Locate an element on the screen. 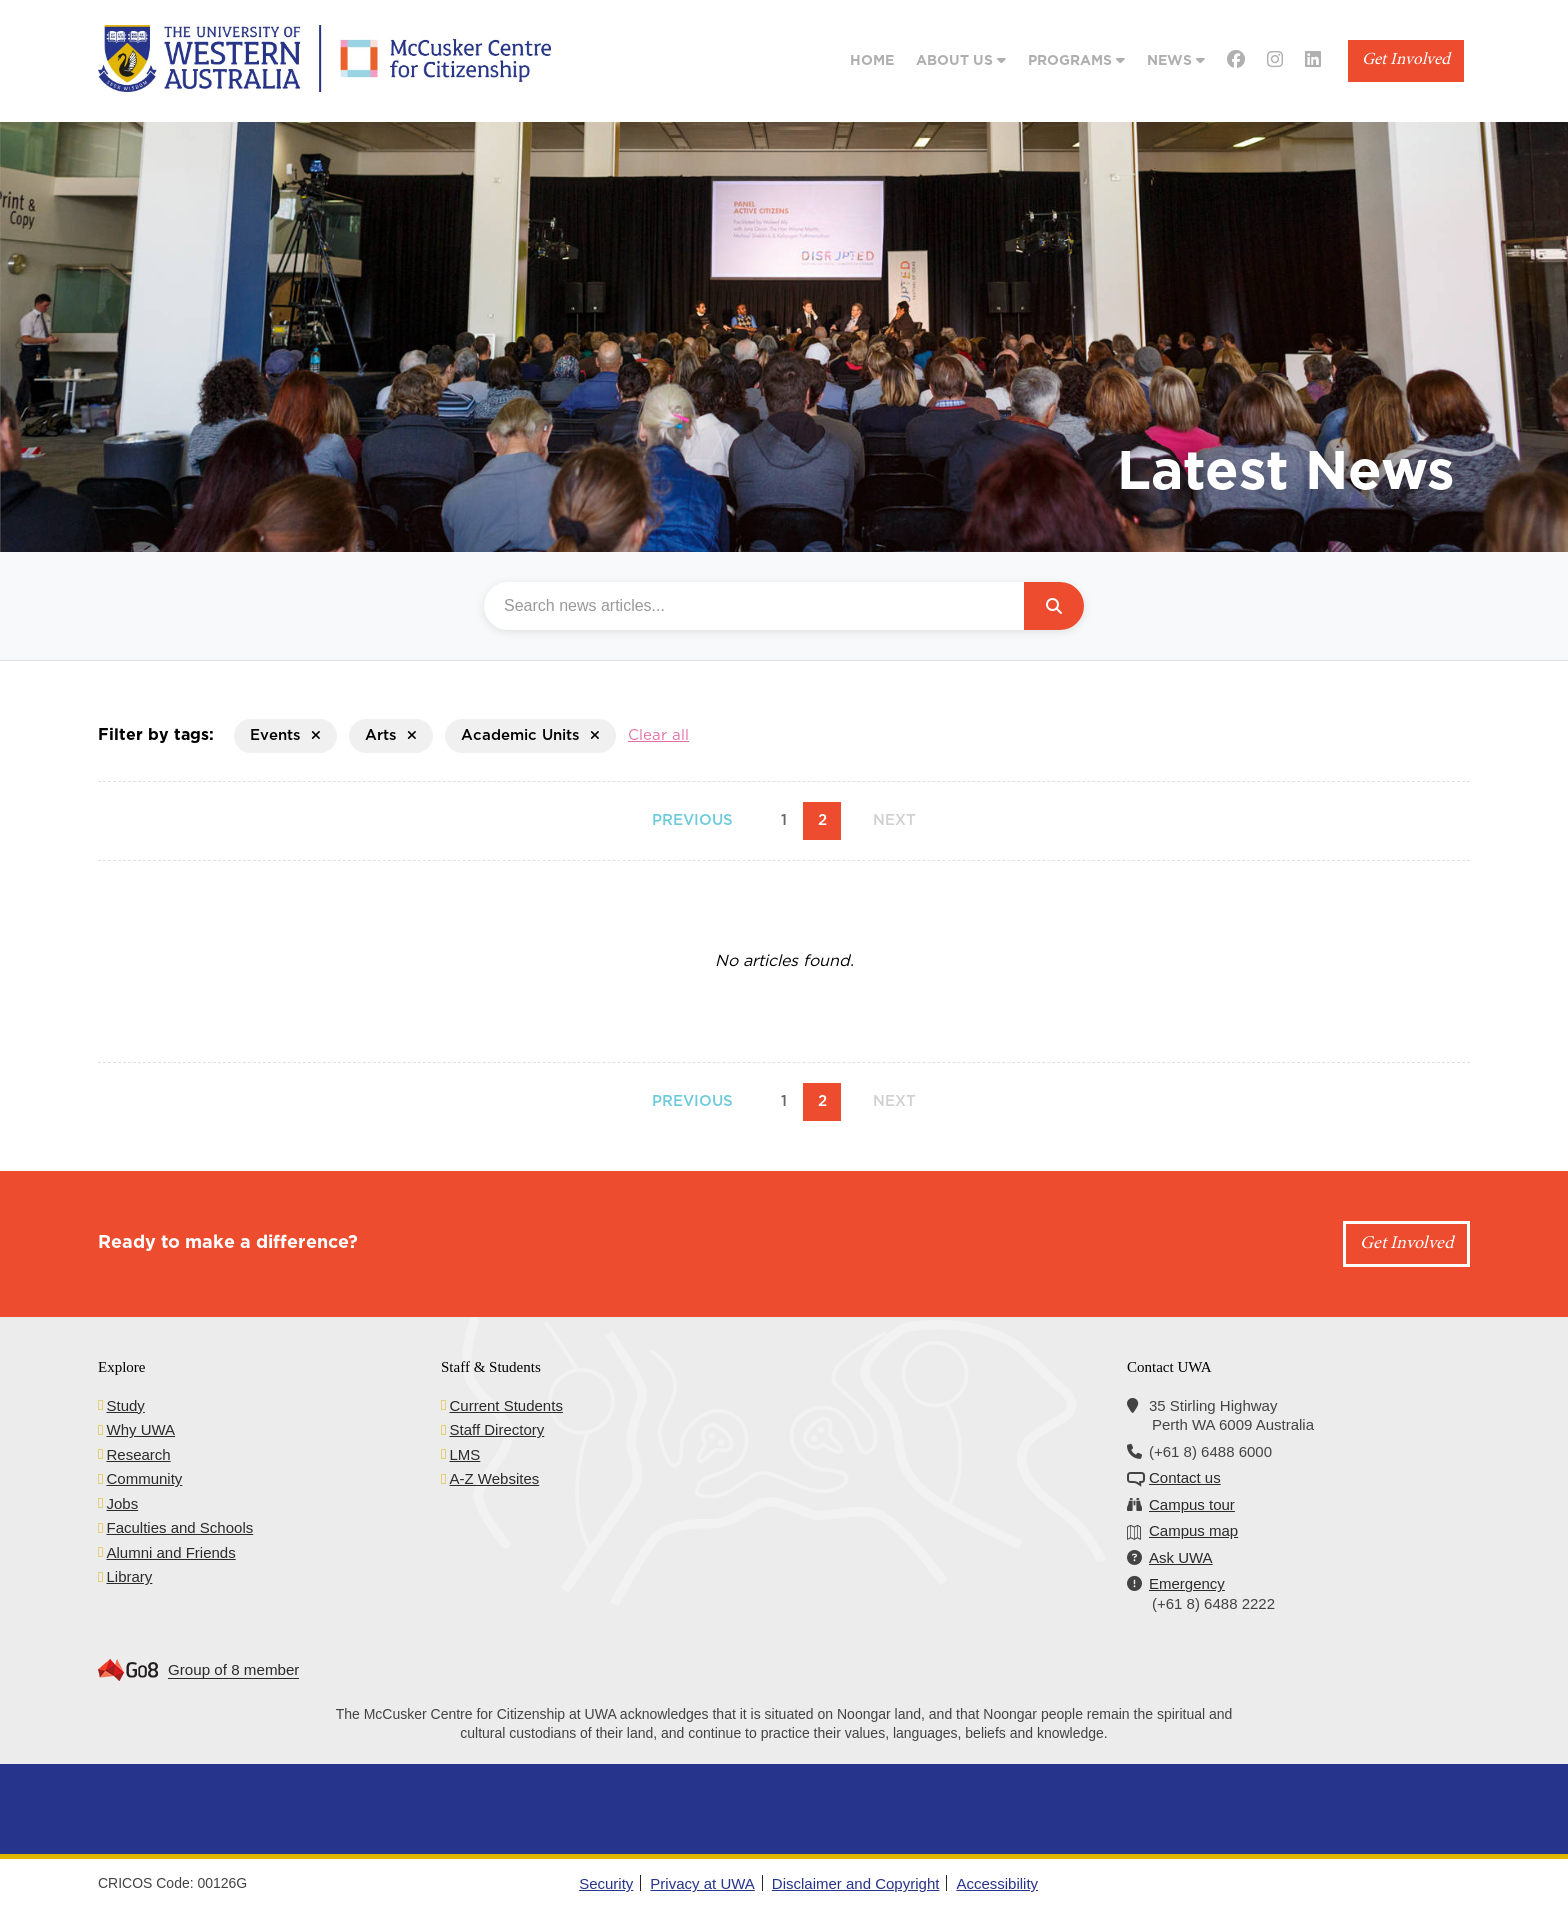 The height and width of the screenshot is (1912, 1568). News is located at coordinates (1176, 60).